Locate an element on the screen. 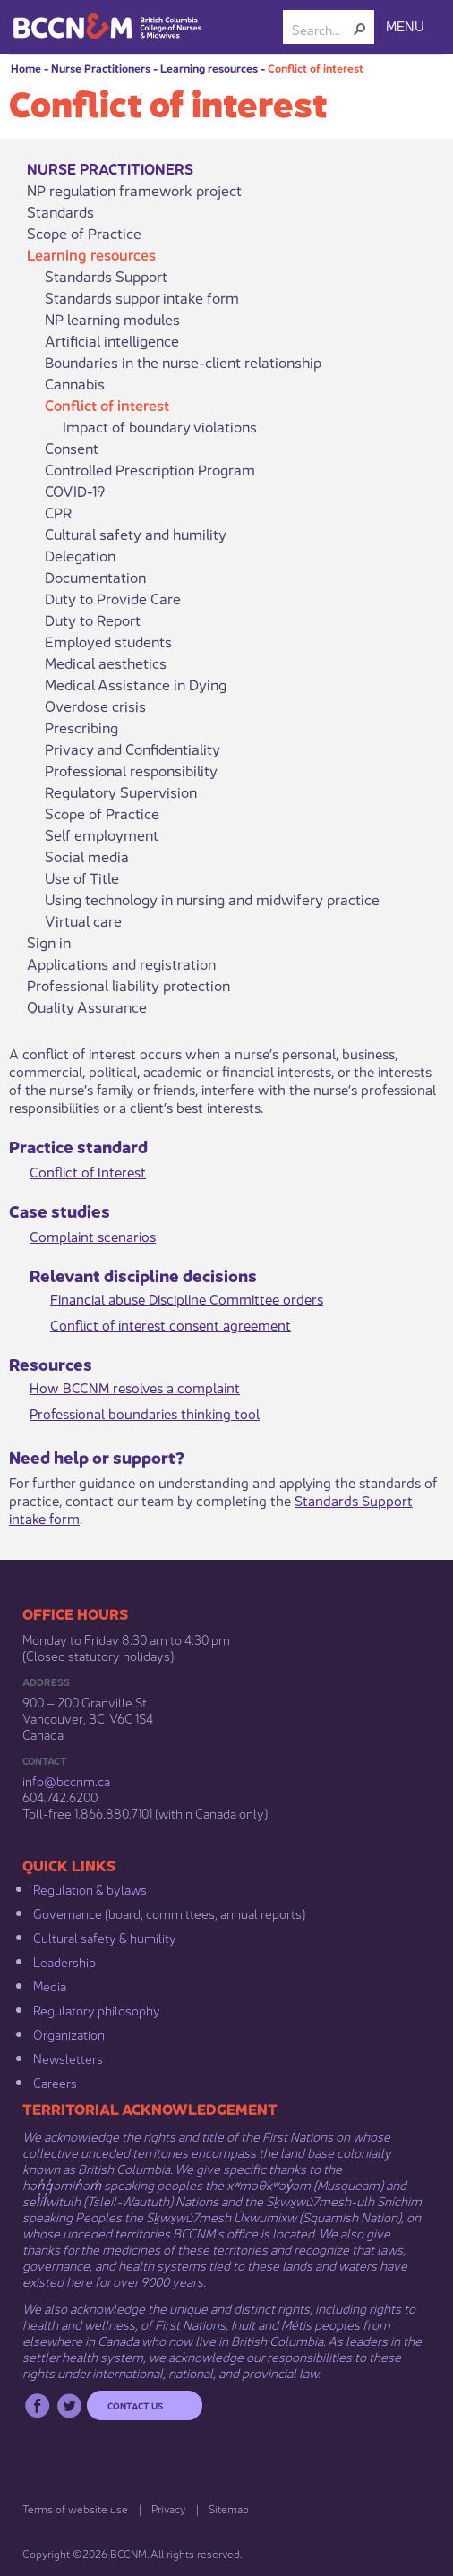  Conflict of Int​erest is located at coordinates (88, 1170).